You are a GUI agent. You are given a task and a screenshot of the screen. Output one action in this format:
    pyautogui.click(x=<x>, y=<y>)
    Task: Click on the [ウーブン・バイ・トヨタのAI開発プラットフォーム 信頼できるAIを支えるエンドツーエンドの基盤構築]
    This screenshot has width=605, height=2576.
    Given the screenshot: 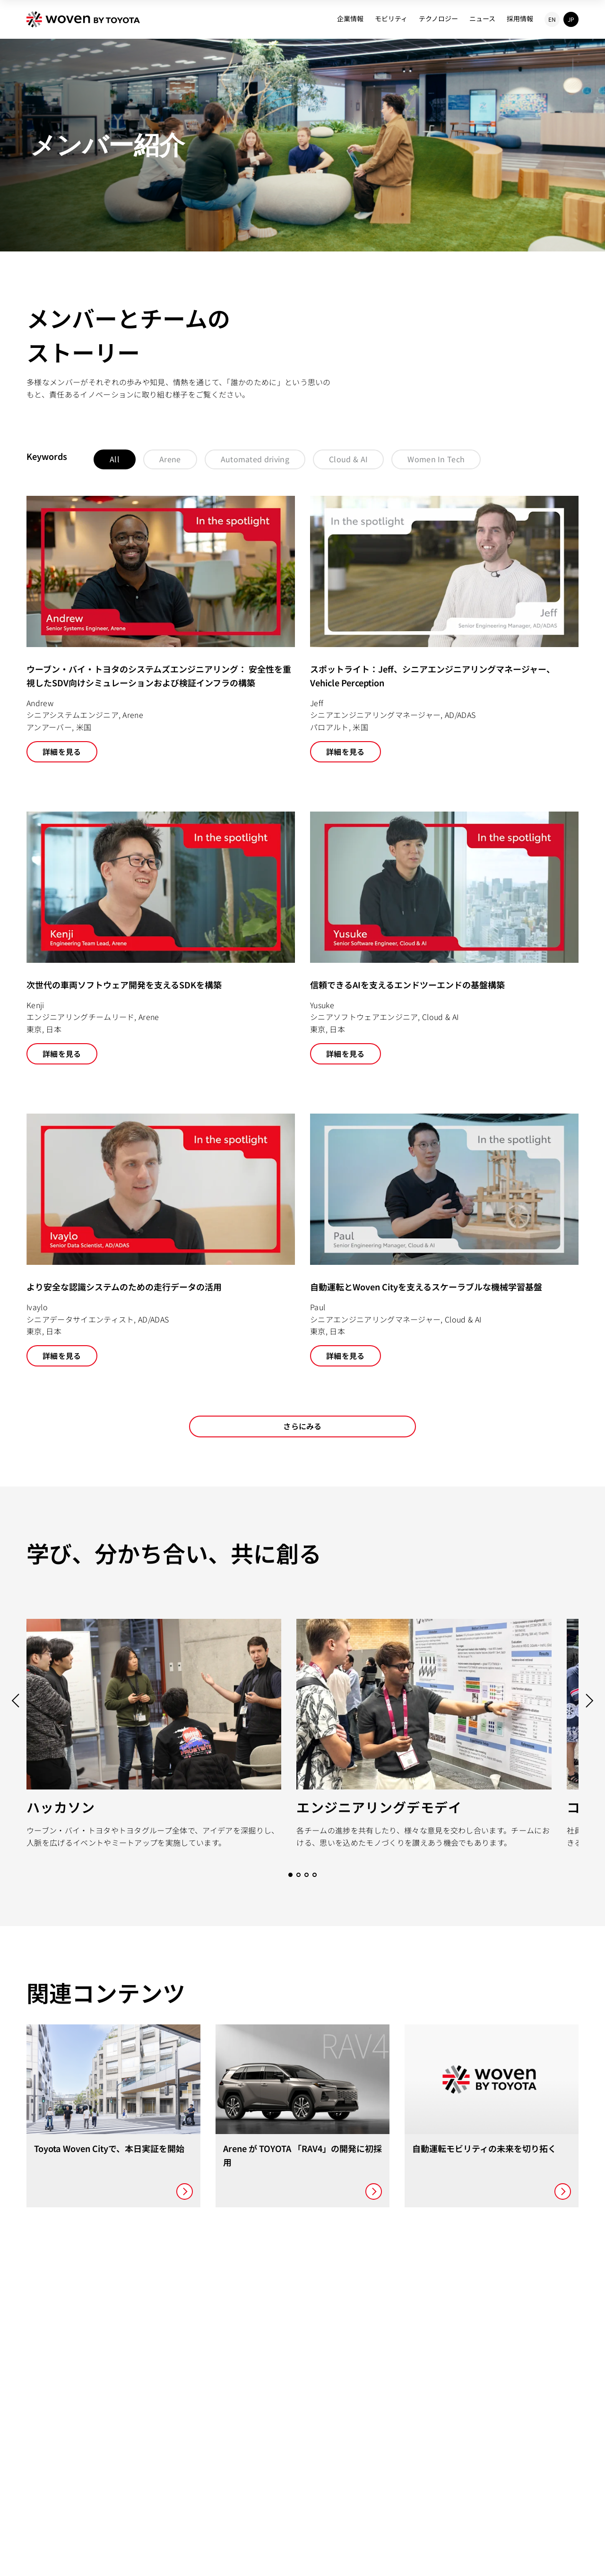 What is the action you would take?
    pyautogui.click(x=444, y=938)
    